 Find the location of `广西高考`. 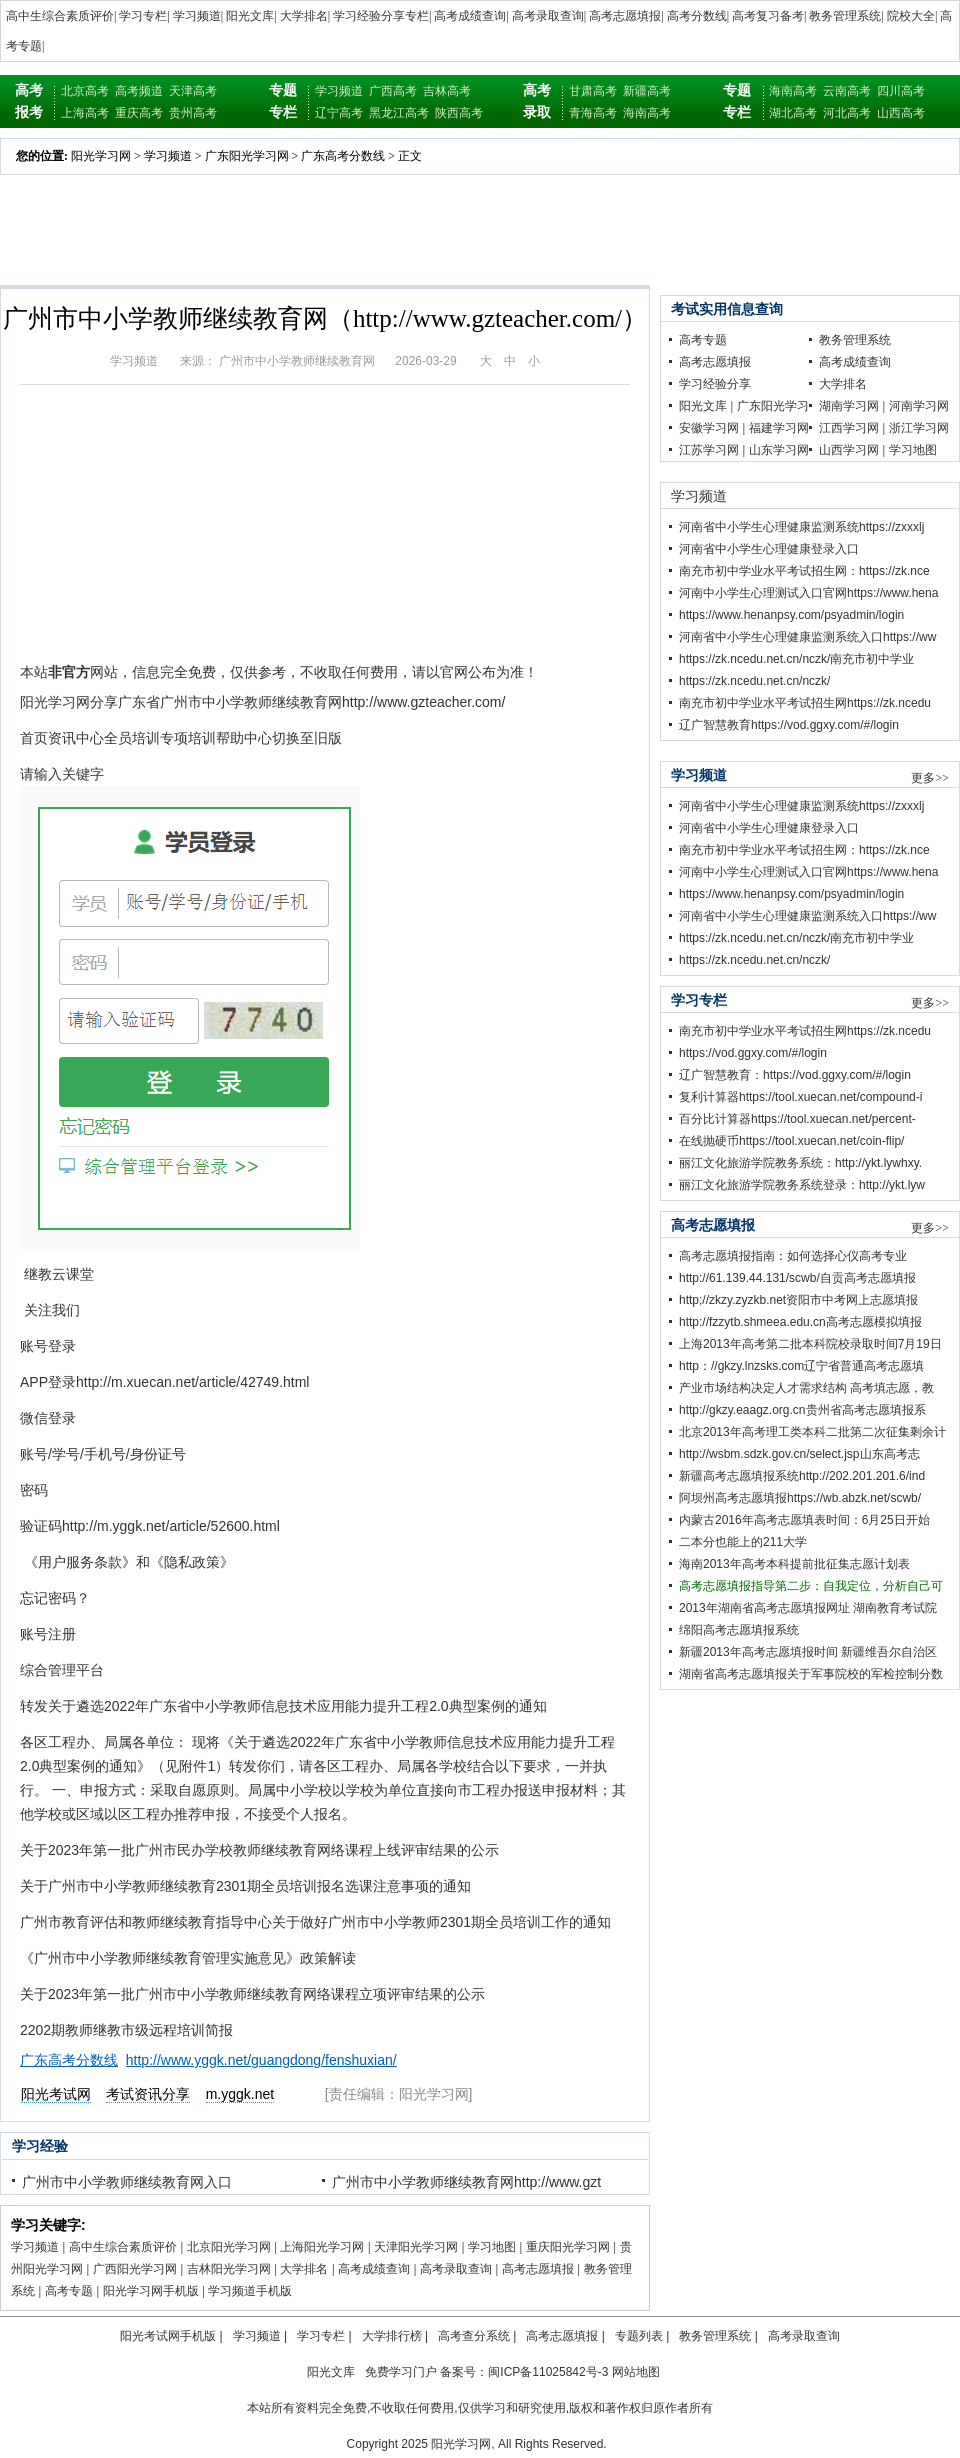

广西高考 is located at coordinates (393, 91).